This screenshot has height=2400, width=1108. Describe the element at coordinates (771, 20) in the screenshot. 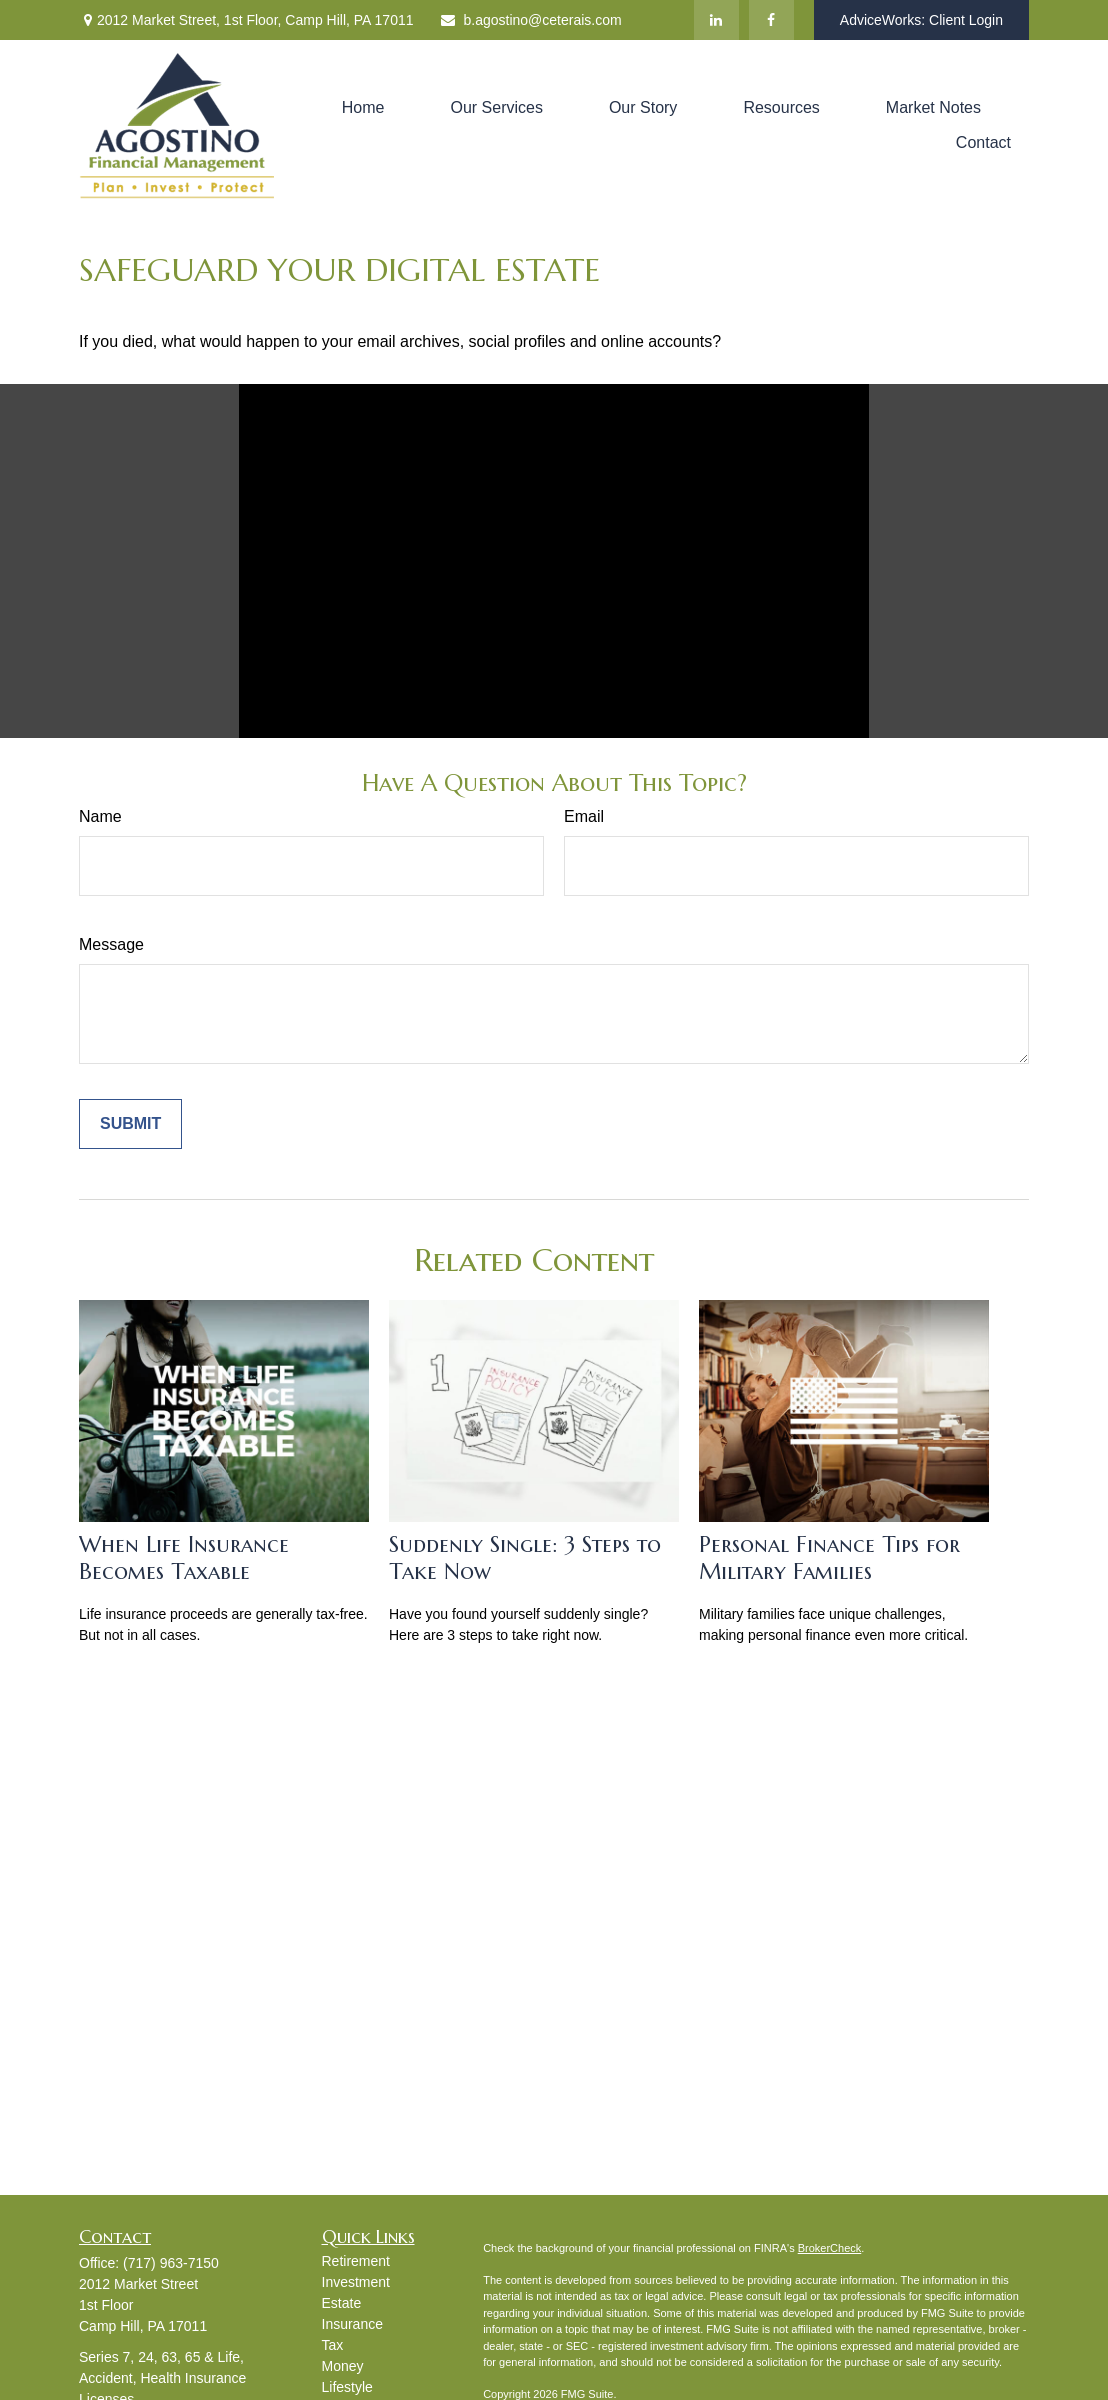

I see `[Facebook]` at that location.